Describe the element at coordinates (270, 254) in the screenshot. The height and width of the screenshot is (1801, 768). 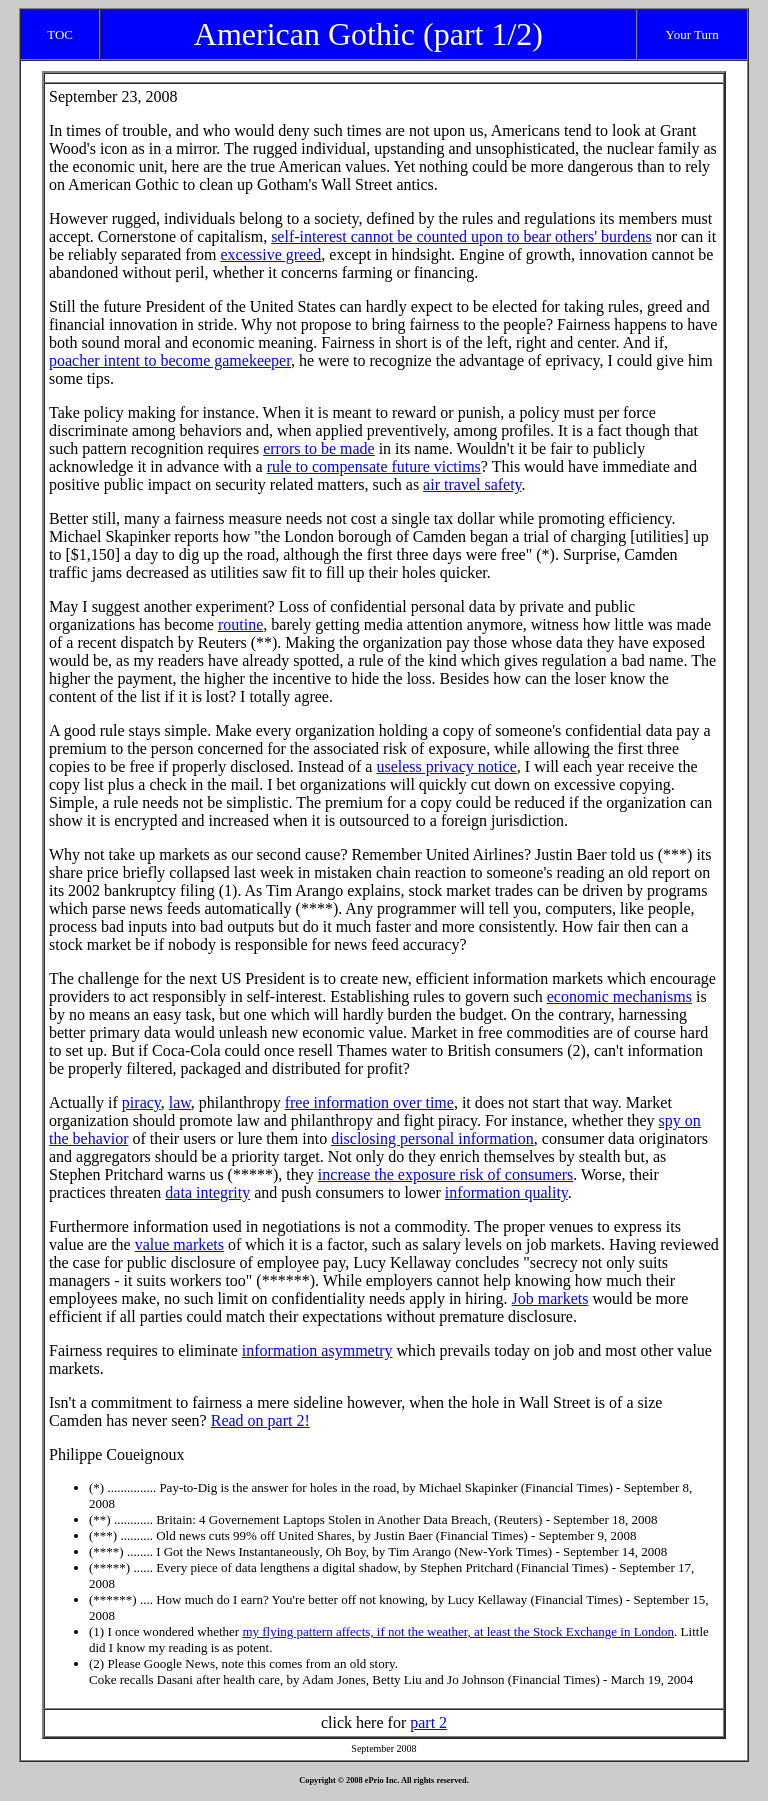
I see `excessive greed` at that location.